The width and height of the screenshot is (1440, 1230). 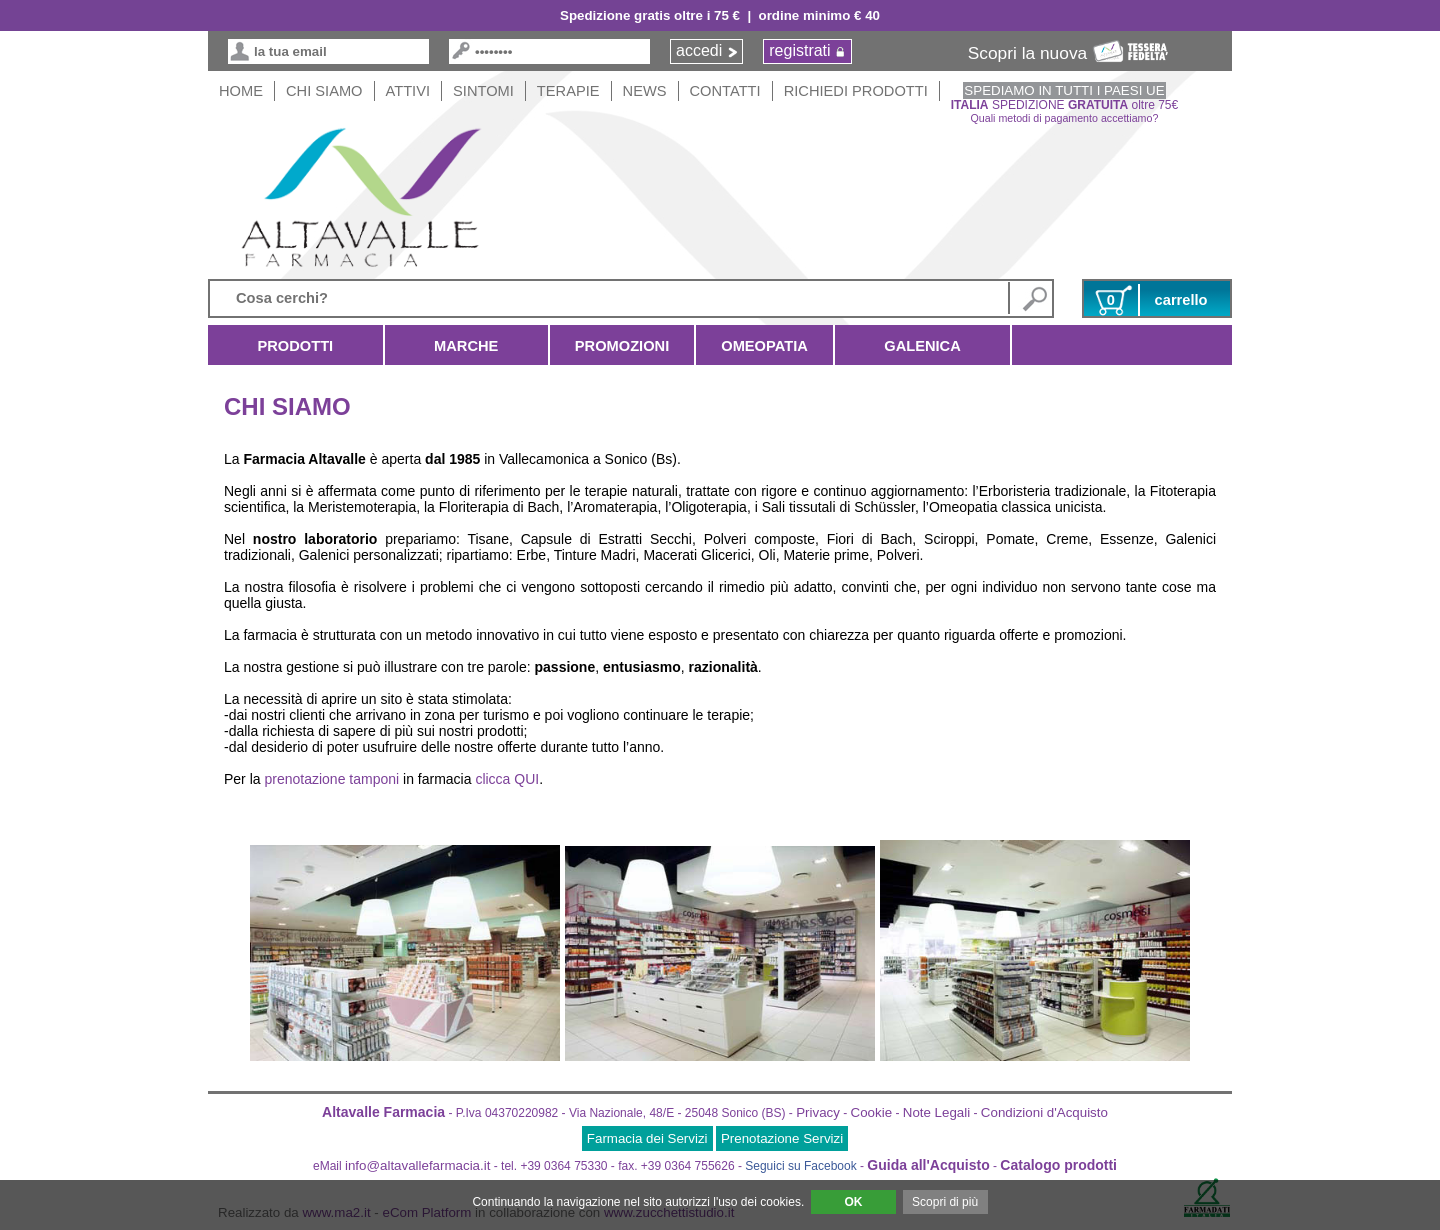 I want to click on Catalogo prodotti, so click(x=1058, y=1165).